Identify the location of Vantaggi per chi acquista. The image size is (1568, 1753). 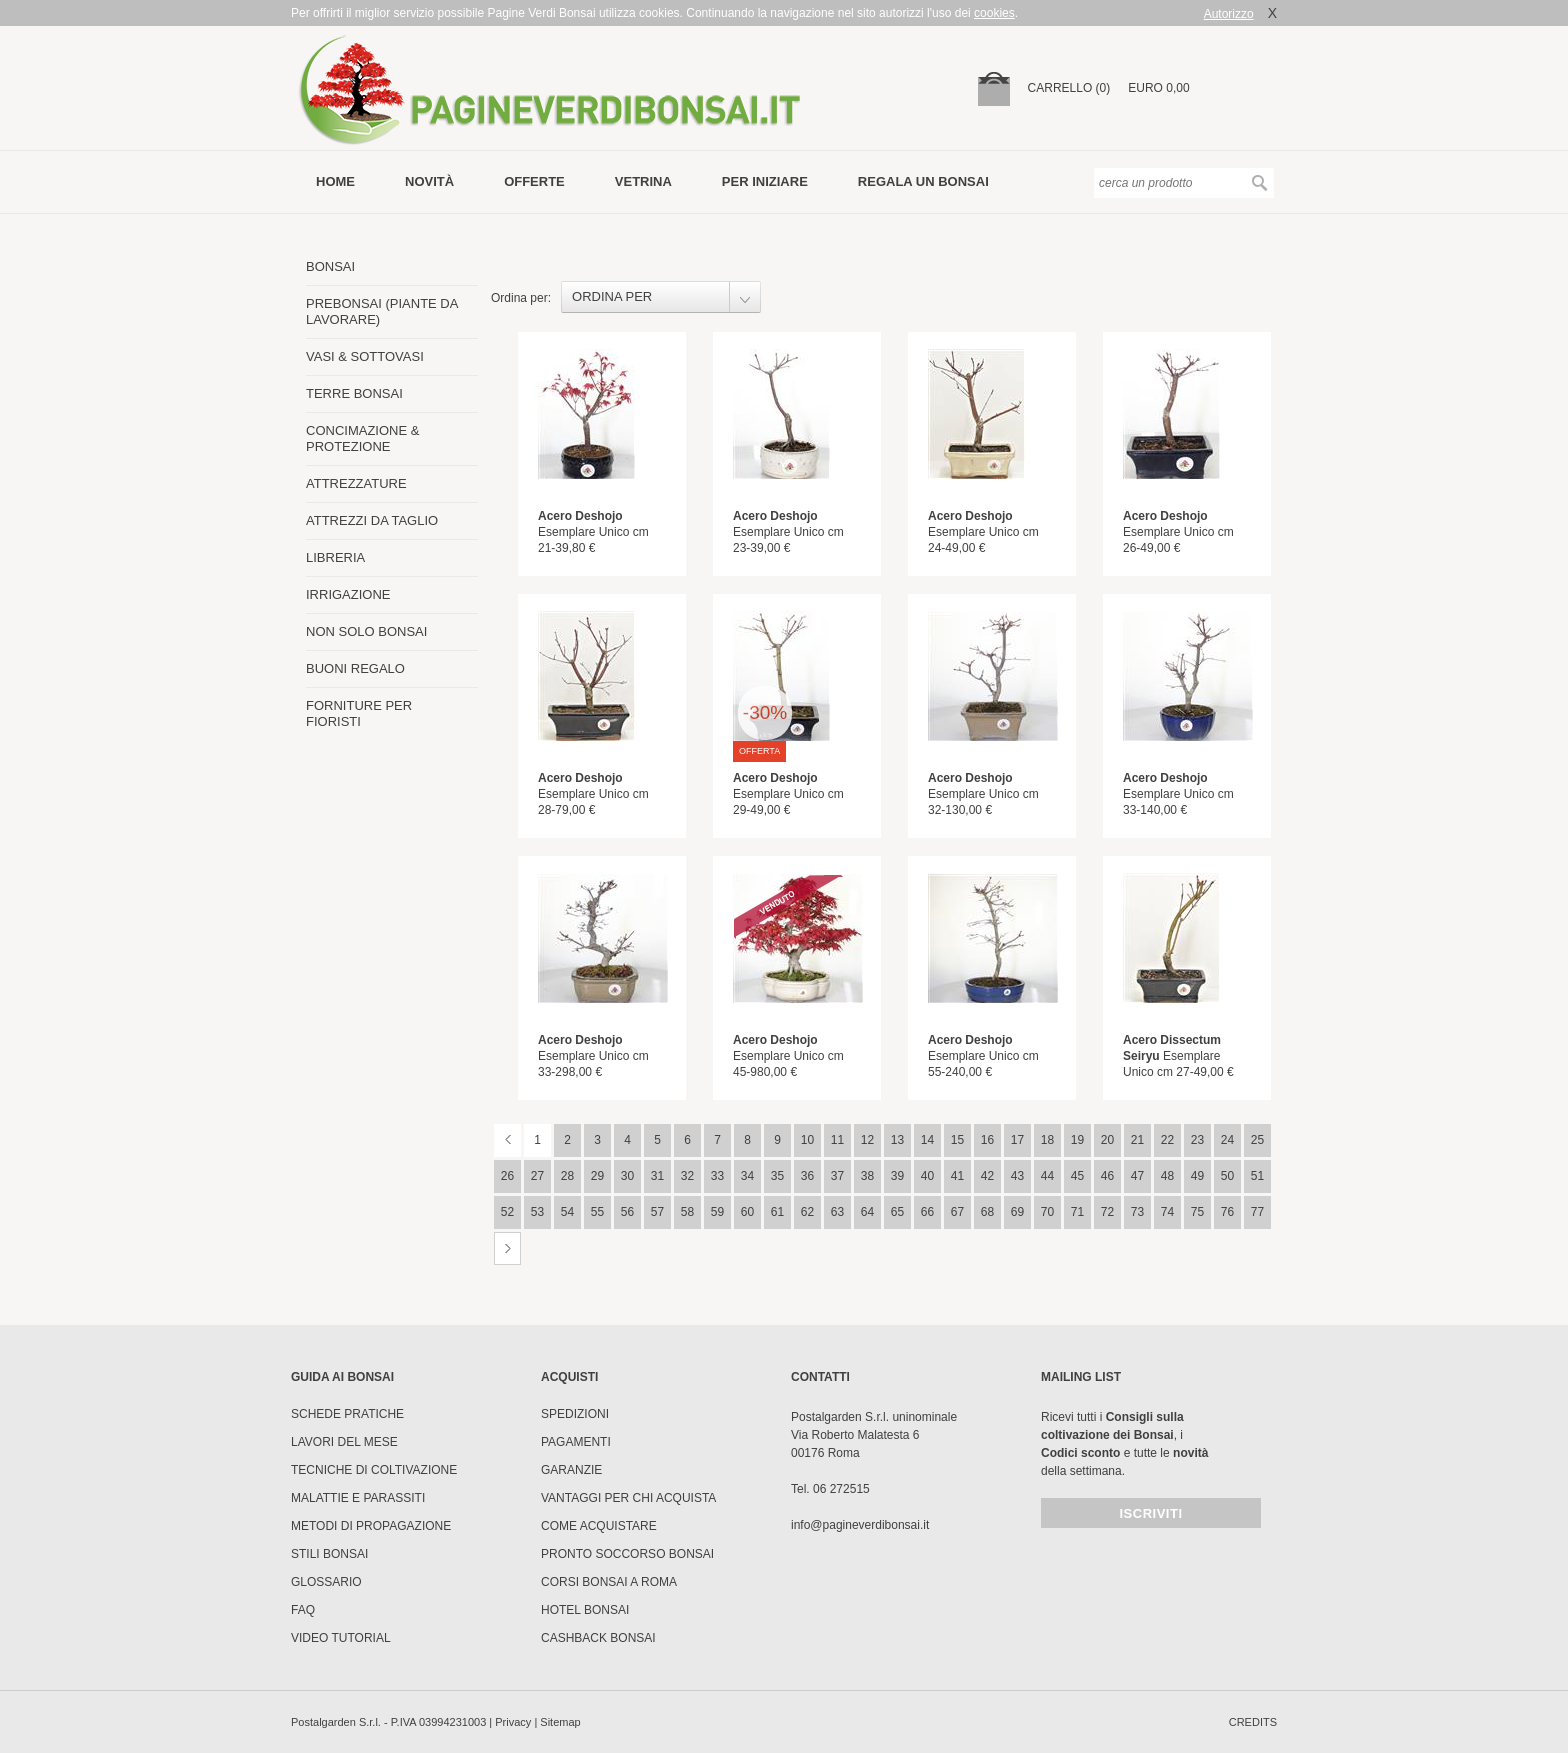
(628, 1498).